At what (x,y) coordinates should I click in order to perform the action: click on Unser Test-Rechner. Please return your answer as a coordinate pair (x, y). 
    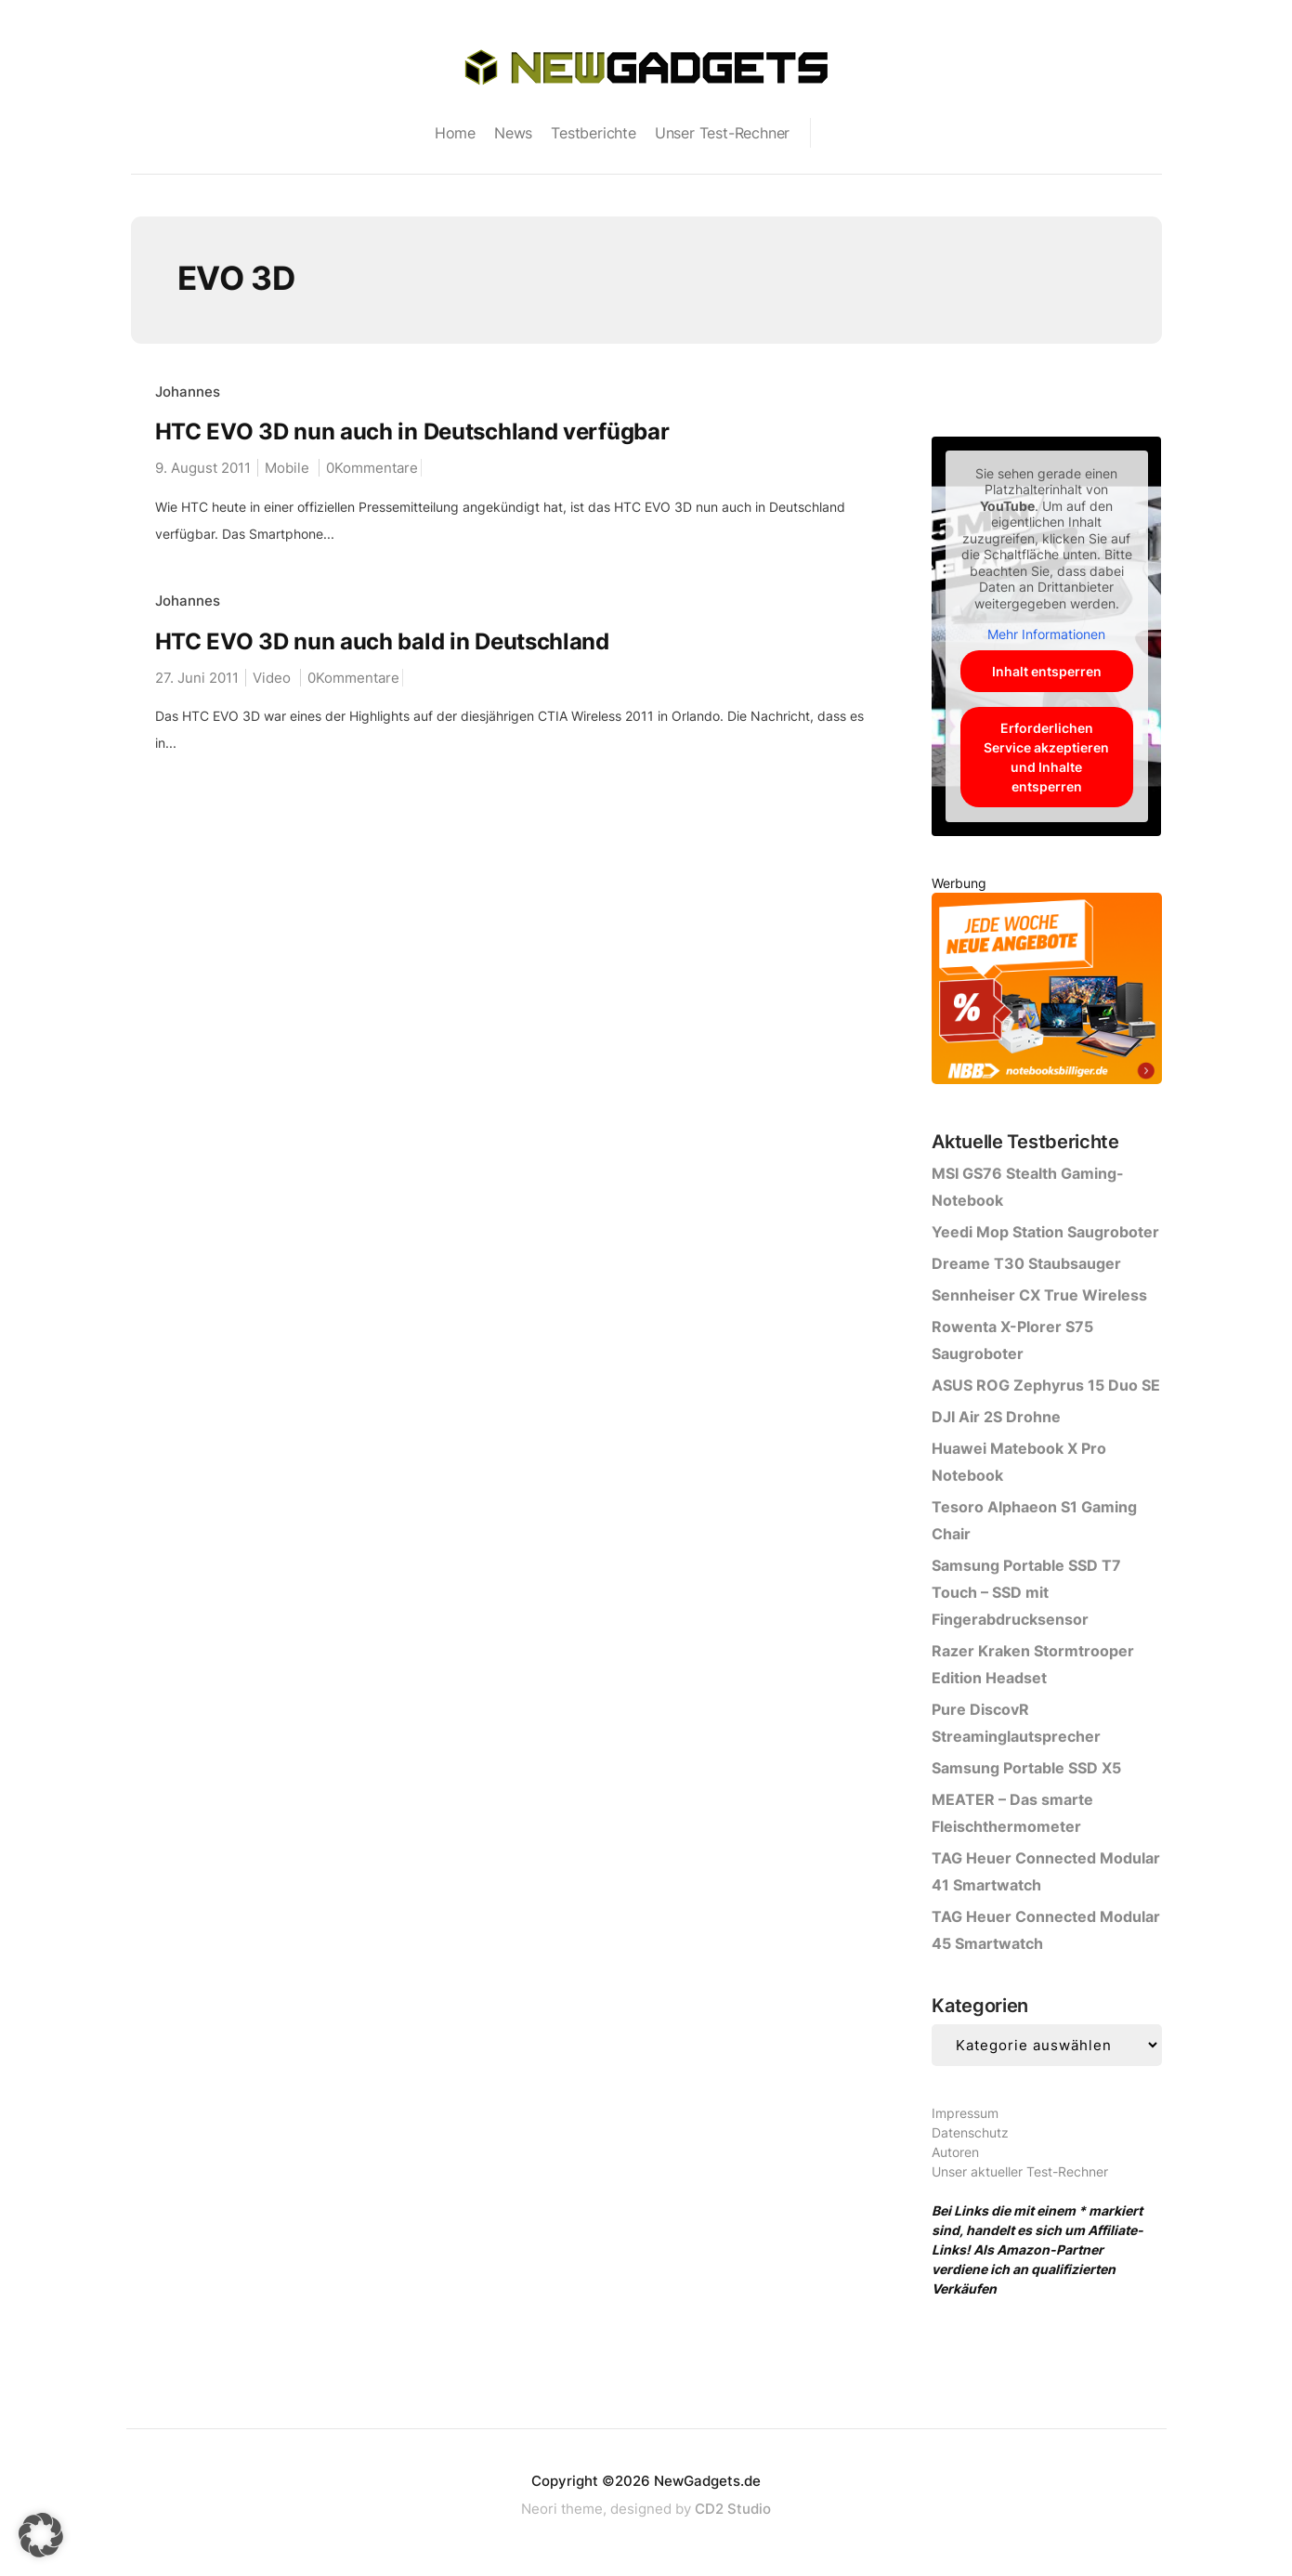
    Looking at the image, I should click on (722, 133).